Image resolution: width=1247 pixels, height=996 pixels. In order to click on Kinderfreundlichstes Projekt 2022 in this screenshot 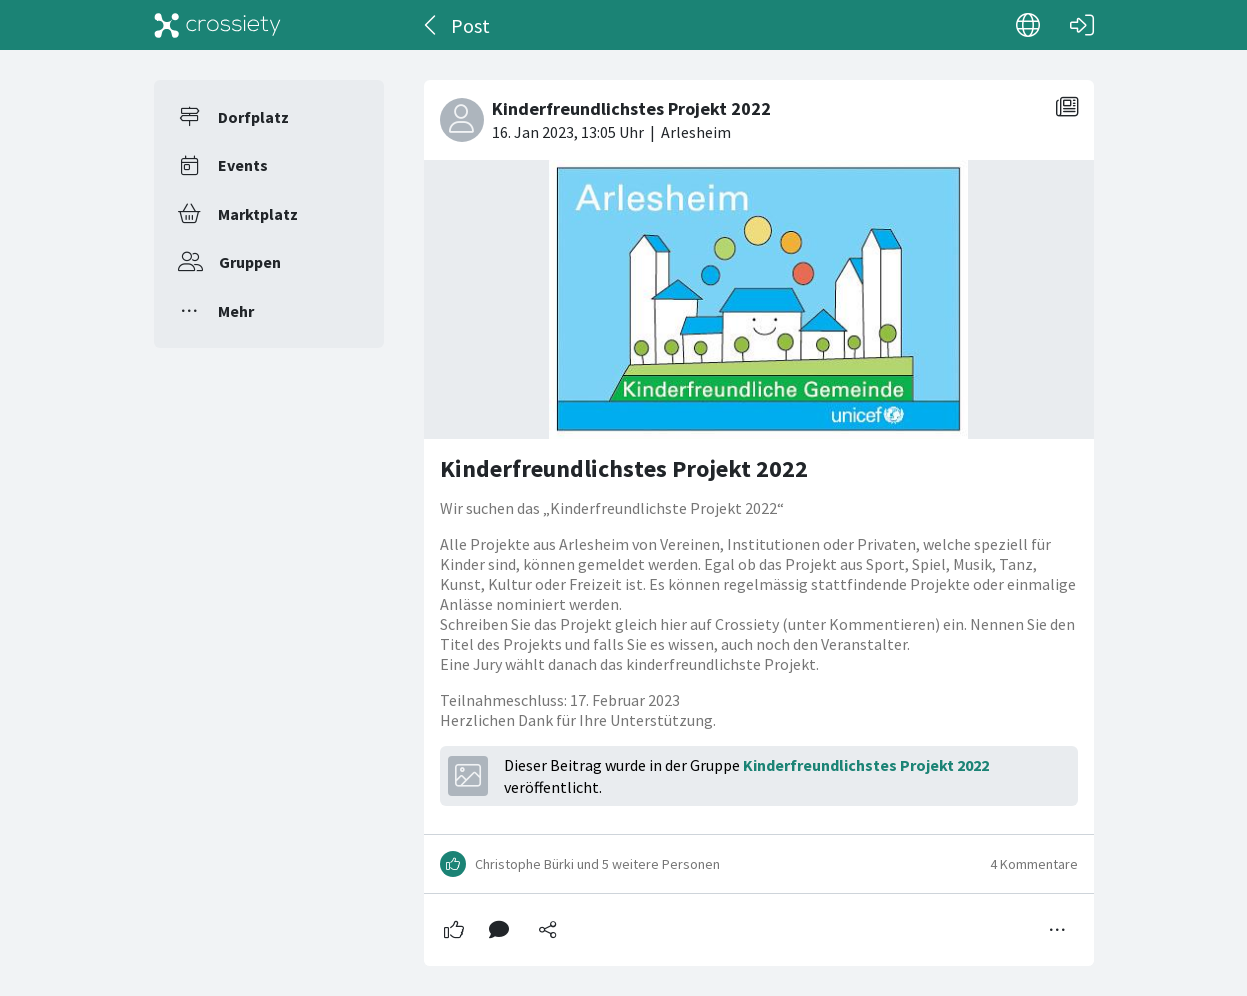, I will do `click(624, 468)`.